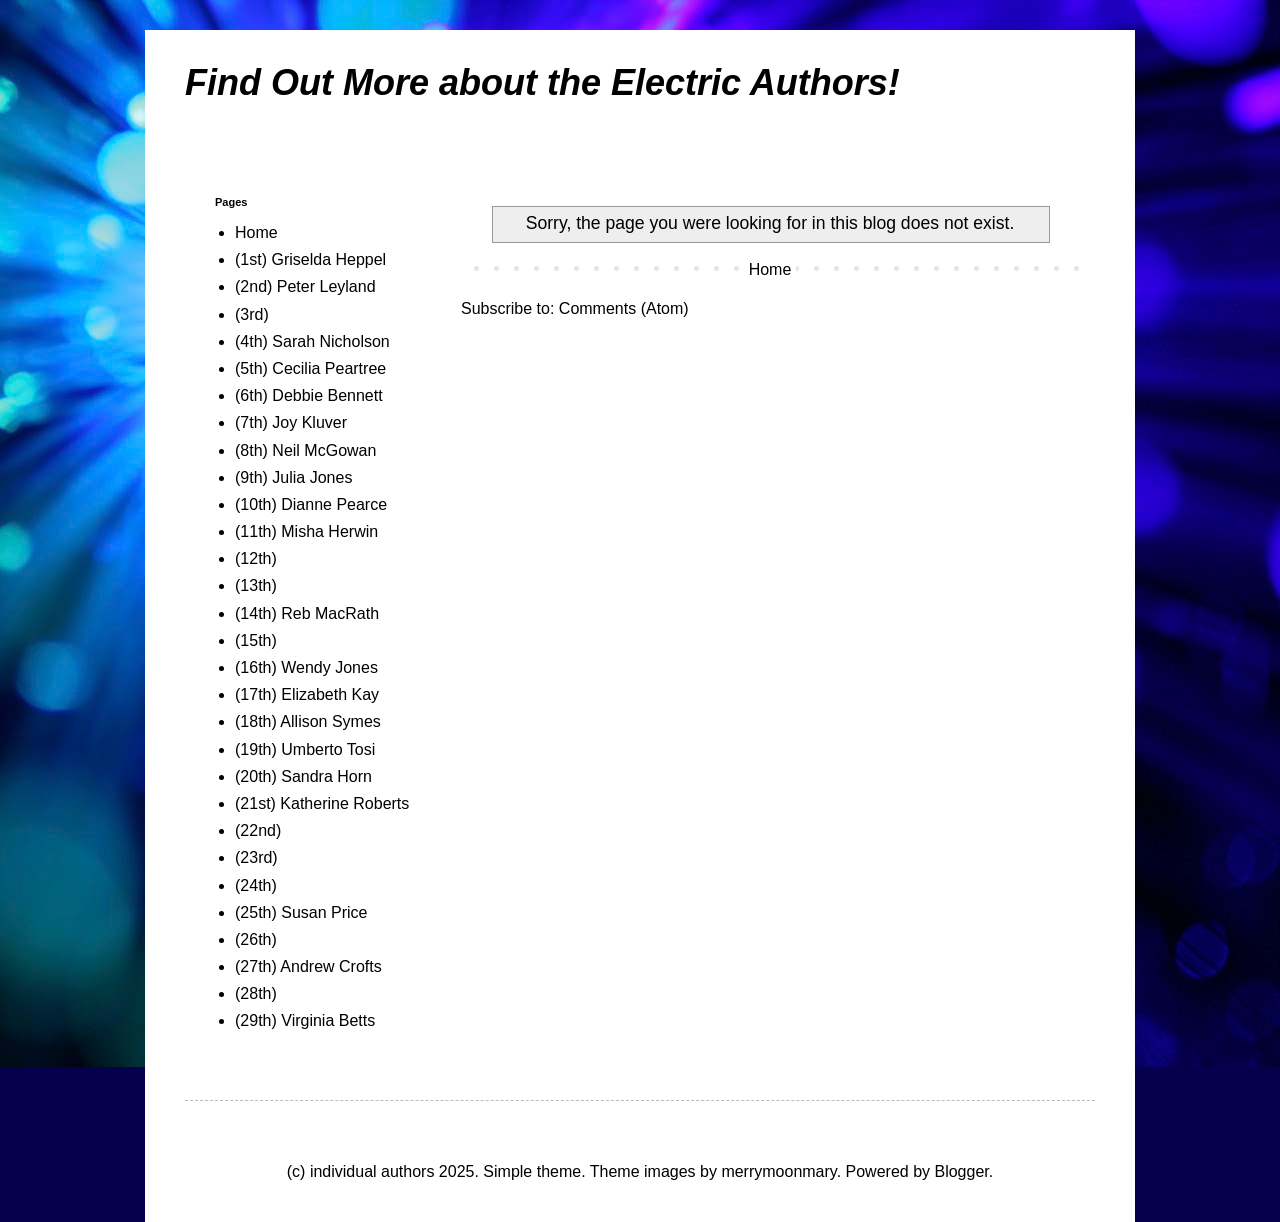 The width and height of the screenshot is (1280, 1222). I want to click on (17th) Elizabeth Kay, so click(307, 694).